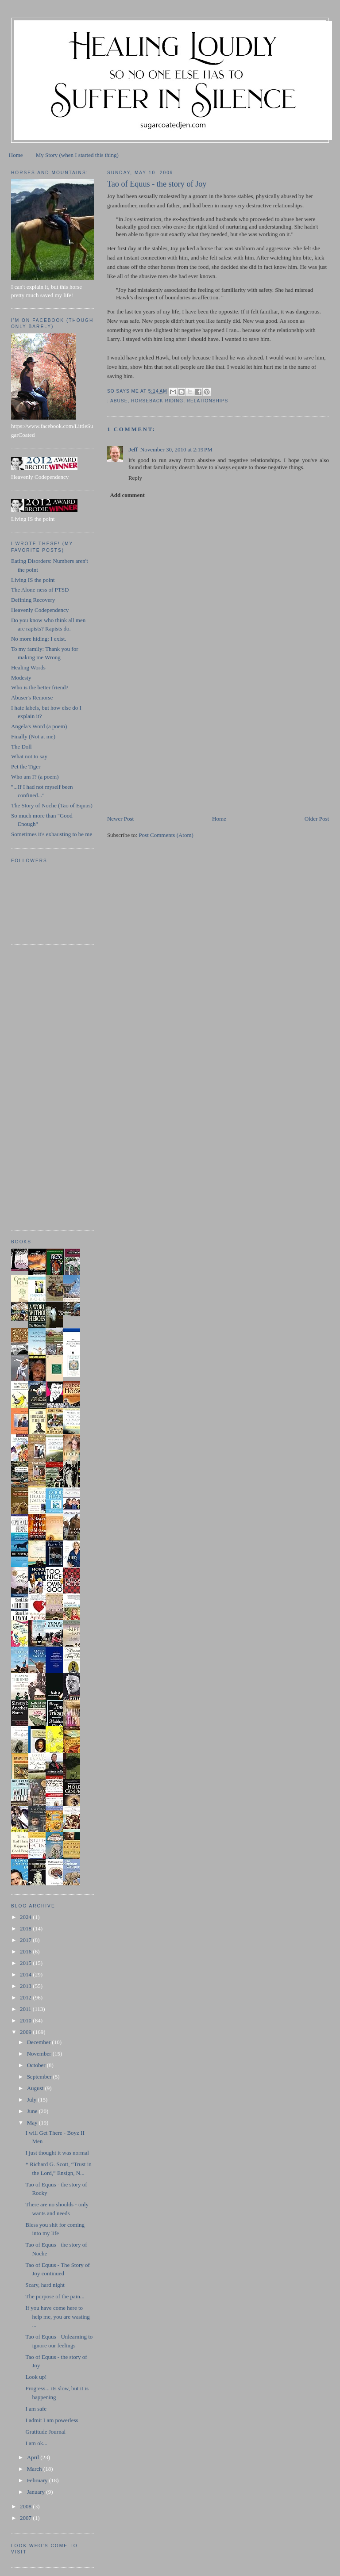 The image size is (340, 2576). Describe the element at coordinates (26, 2009) in the screenshot. I see `2011` at that location.